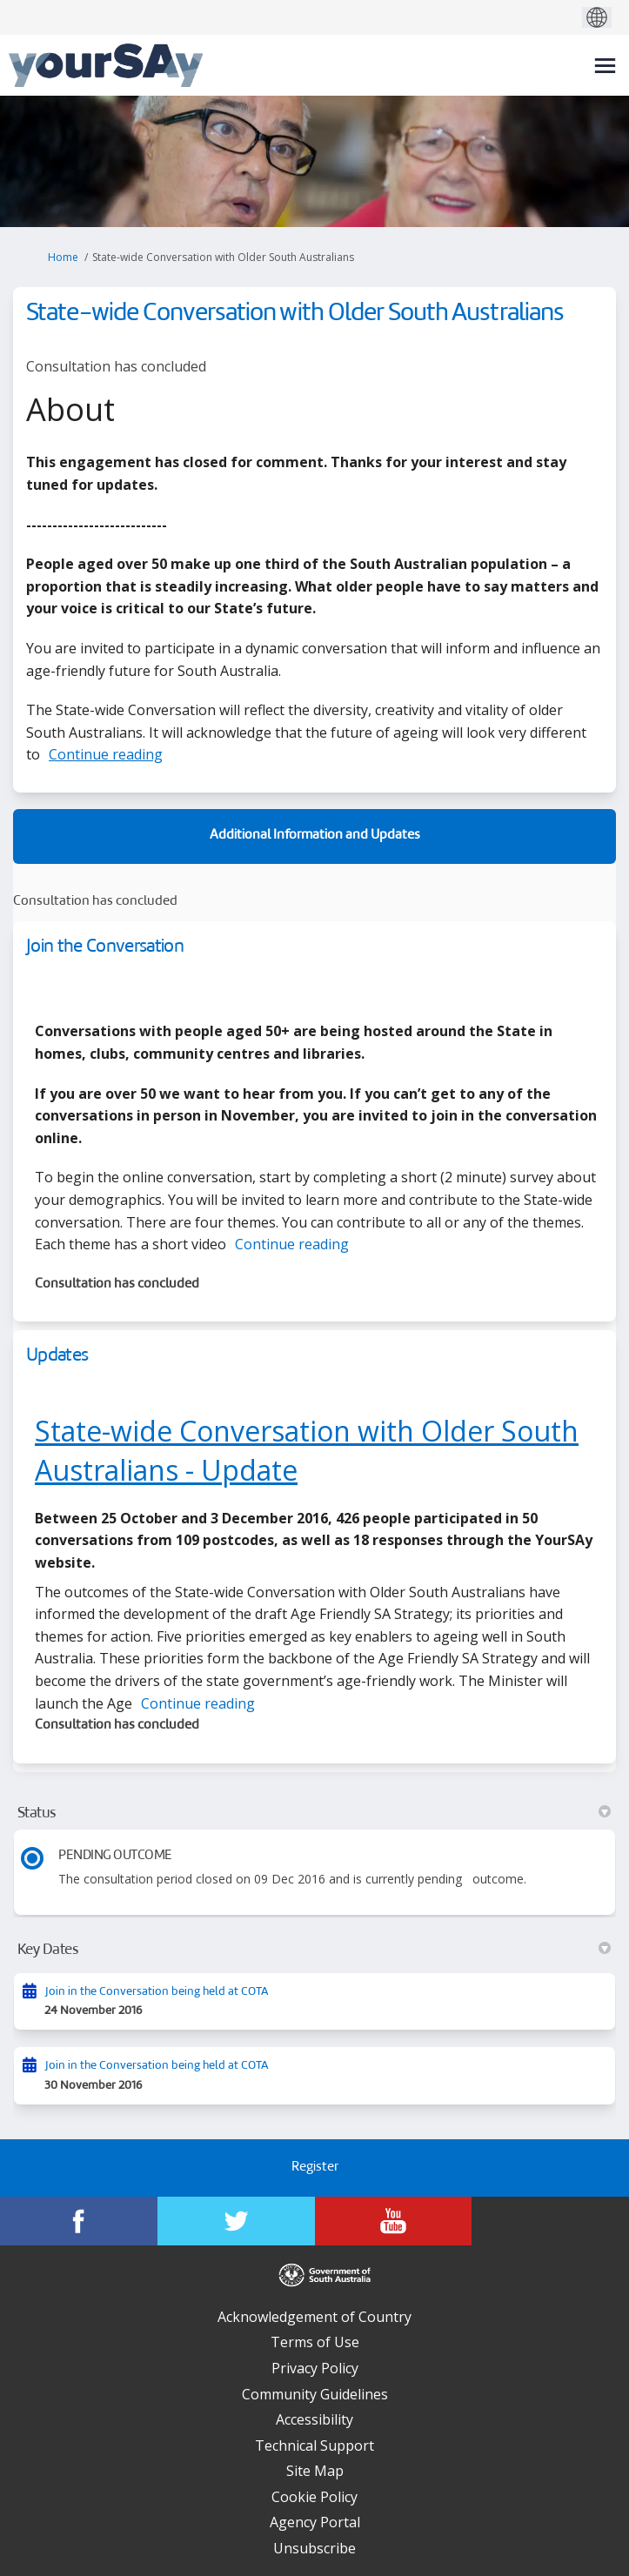 This screenshot has width=629, height=2576. Describe the element at coordinates (315, 2394) in the screenshot. I see `Community Guidelines` at that location.